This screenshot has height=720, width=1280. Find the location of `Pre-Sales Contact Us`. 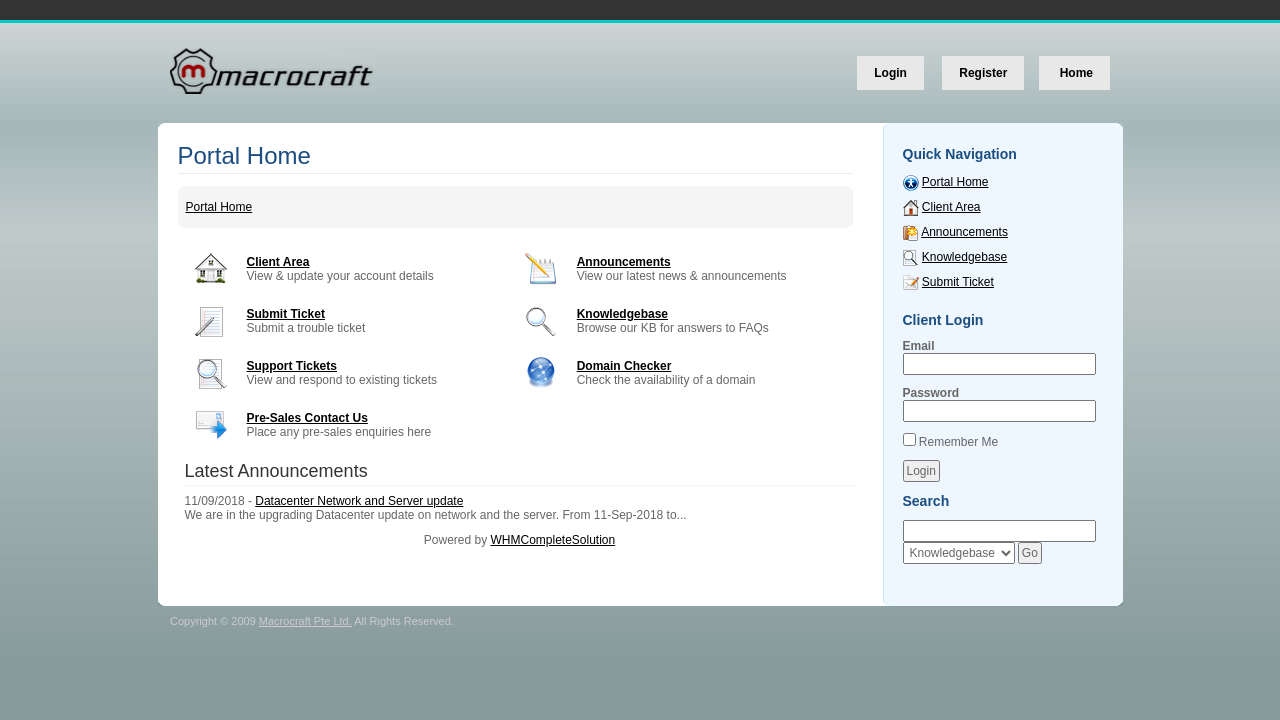

Pre-Sales Contact Us is located at coordinates (307, 418).